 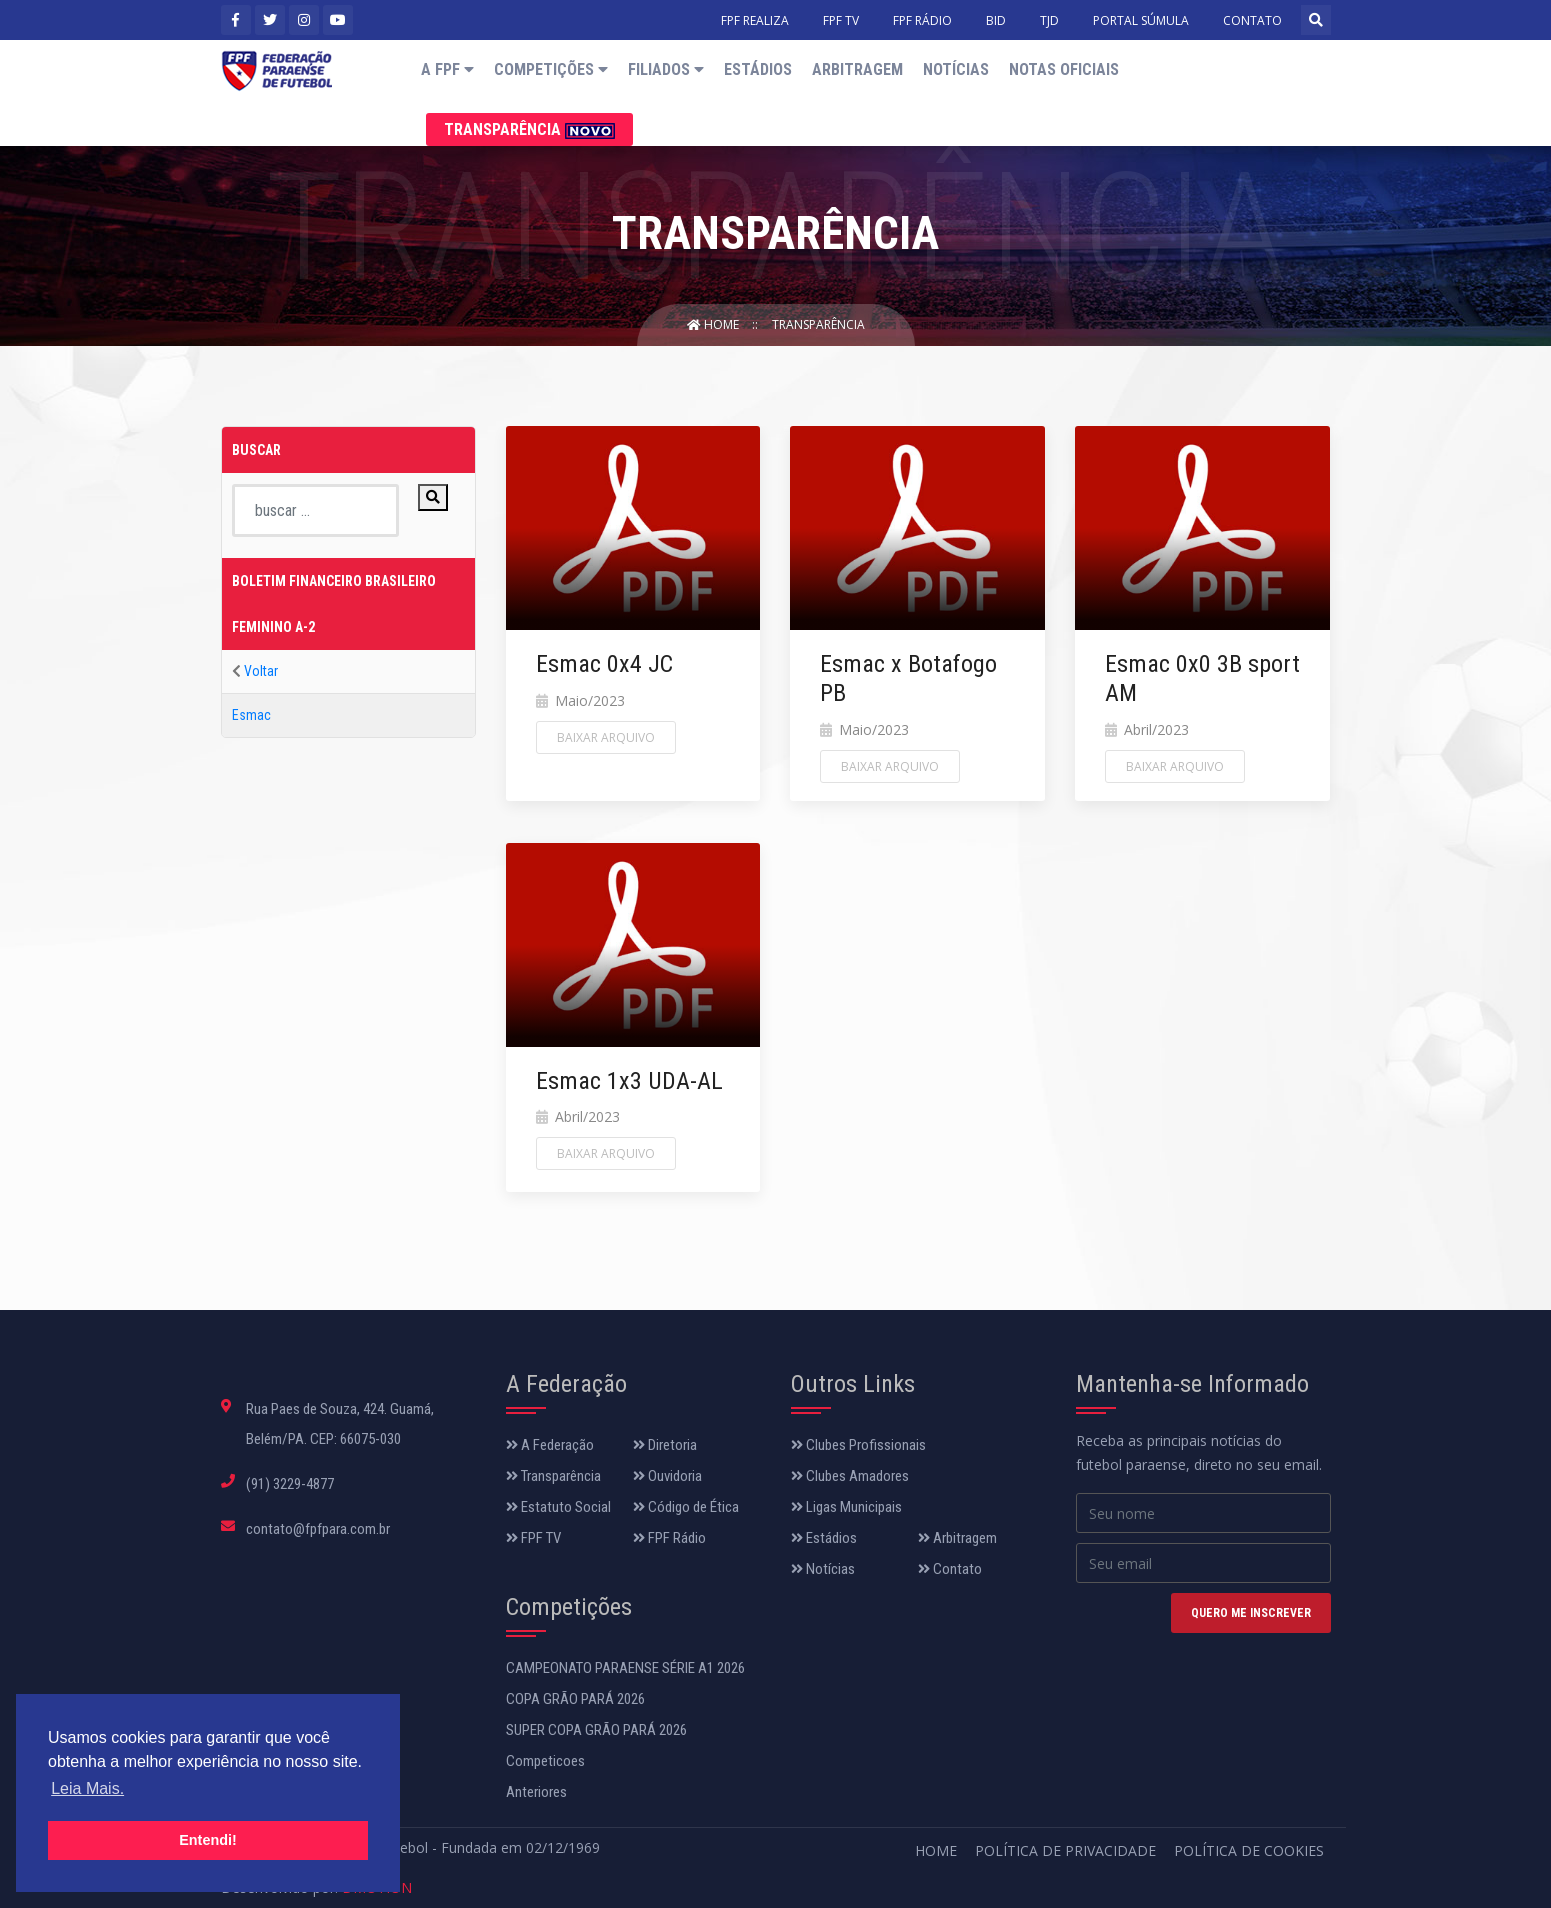 What do you see at coordinates (290, 1484) in the screenshot?
I see `(91) 3229-4877` at bounding box center [290, 1484].